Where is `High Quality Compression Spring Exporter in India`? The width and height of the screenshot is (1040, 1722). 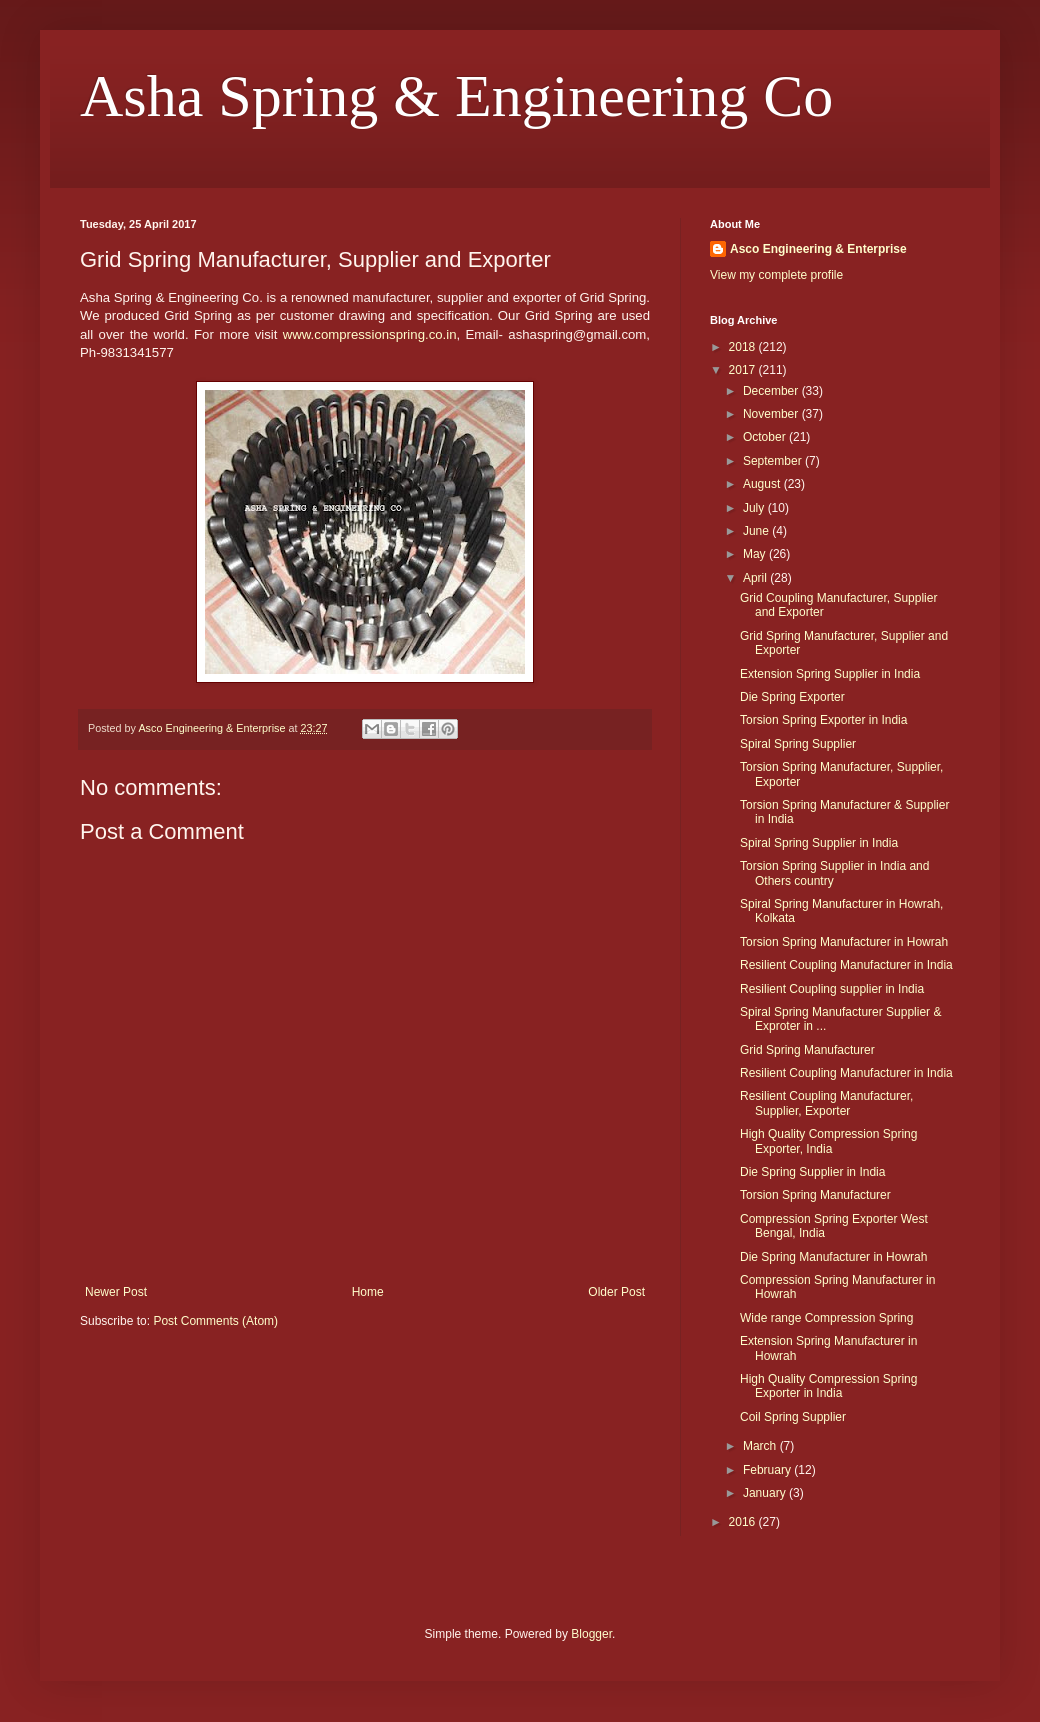
High Quality Compression Spring Exporter in India is located at coordinates (828, 1386).